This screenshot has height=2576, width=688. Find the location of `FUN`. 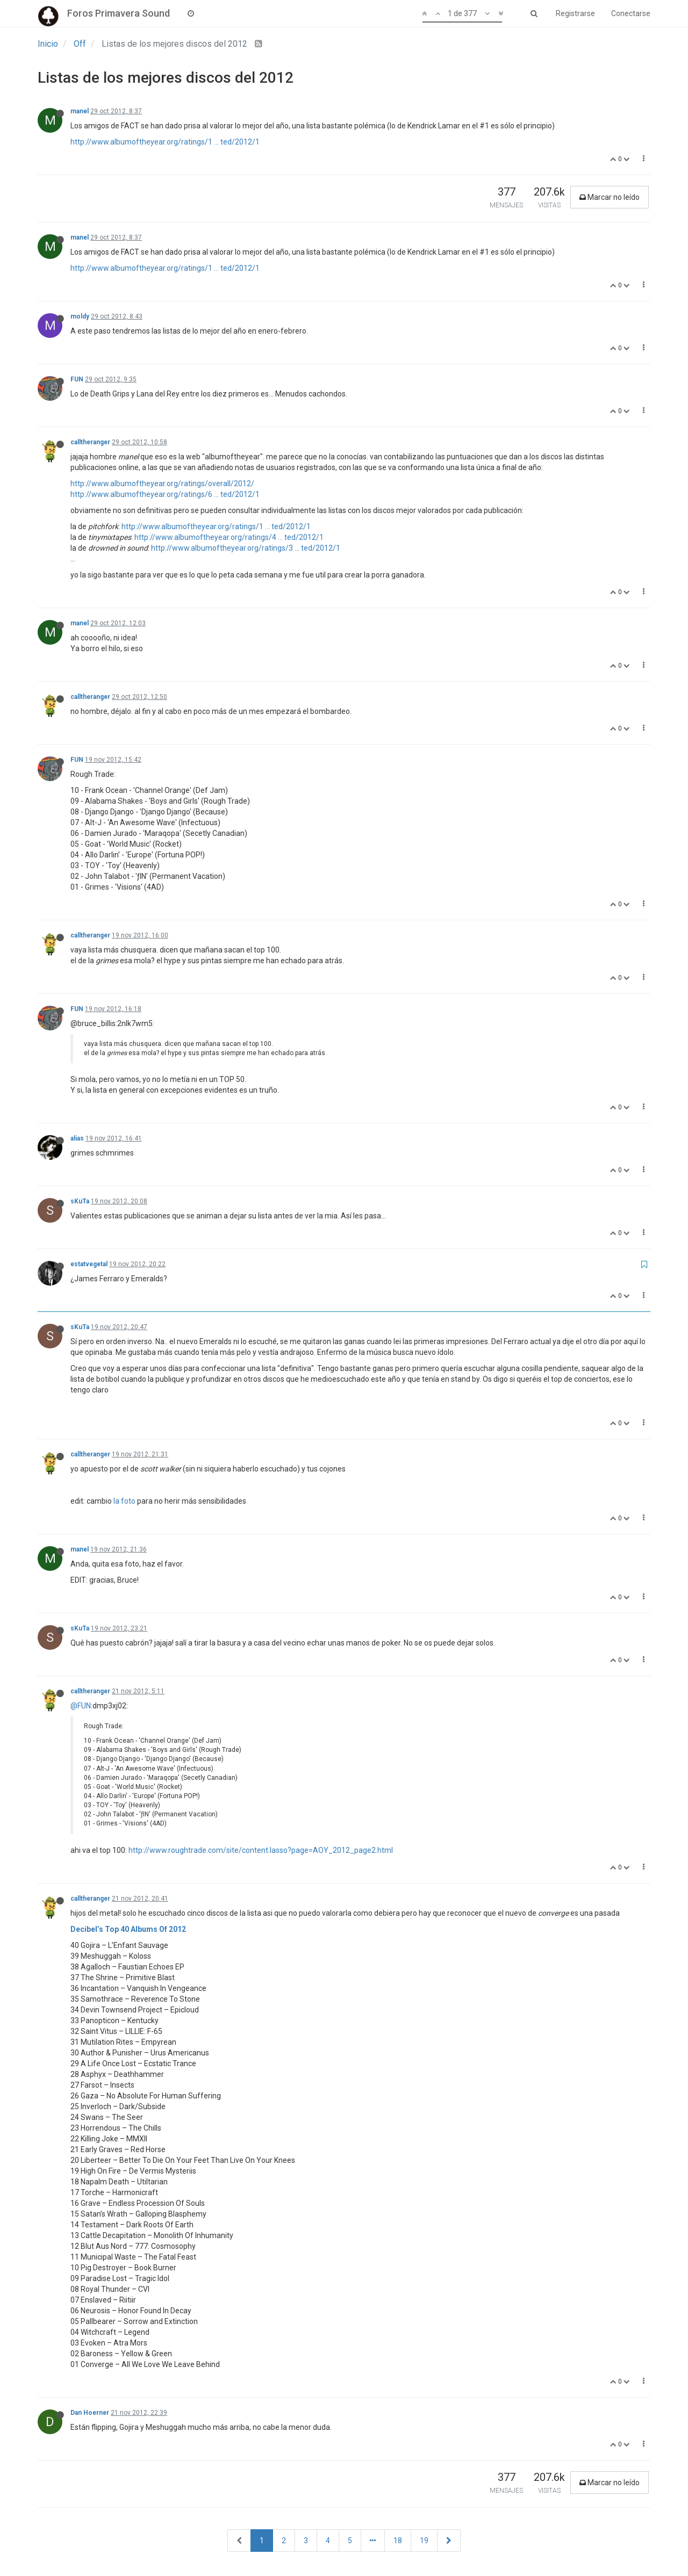

FUN is located at coordinates (76, 379).